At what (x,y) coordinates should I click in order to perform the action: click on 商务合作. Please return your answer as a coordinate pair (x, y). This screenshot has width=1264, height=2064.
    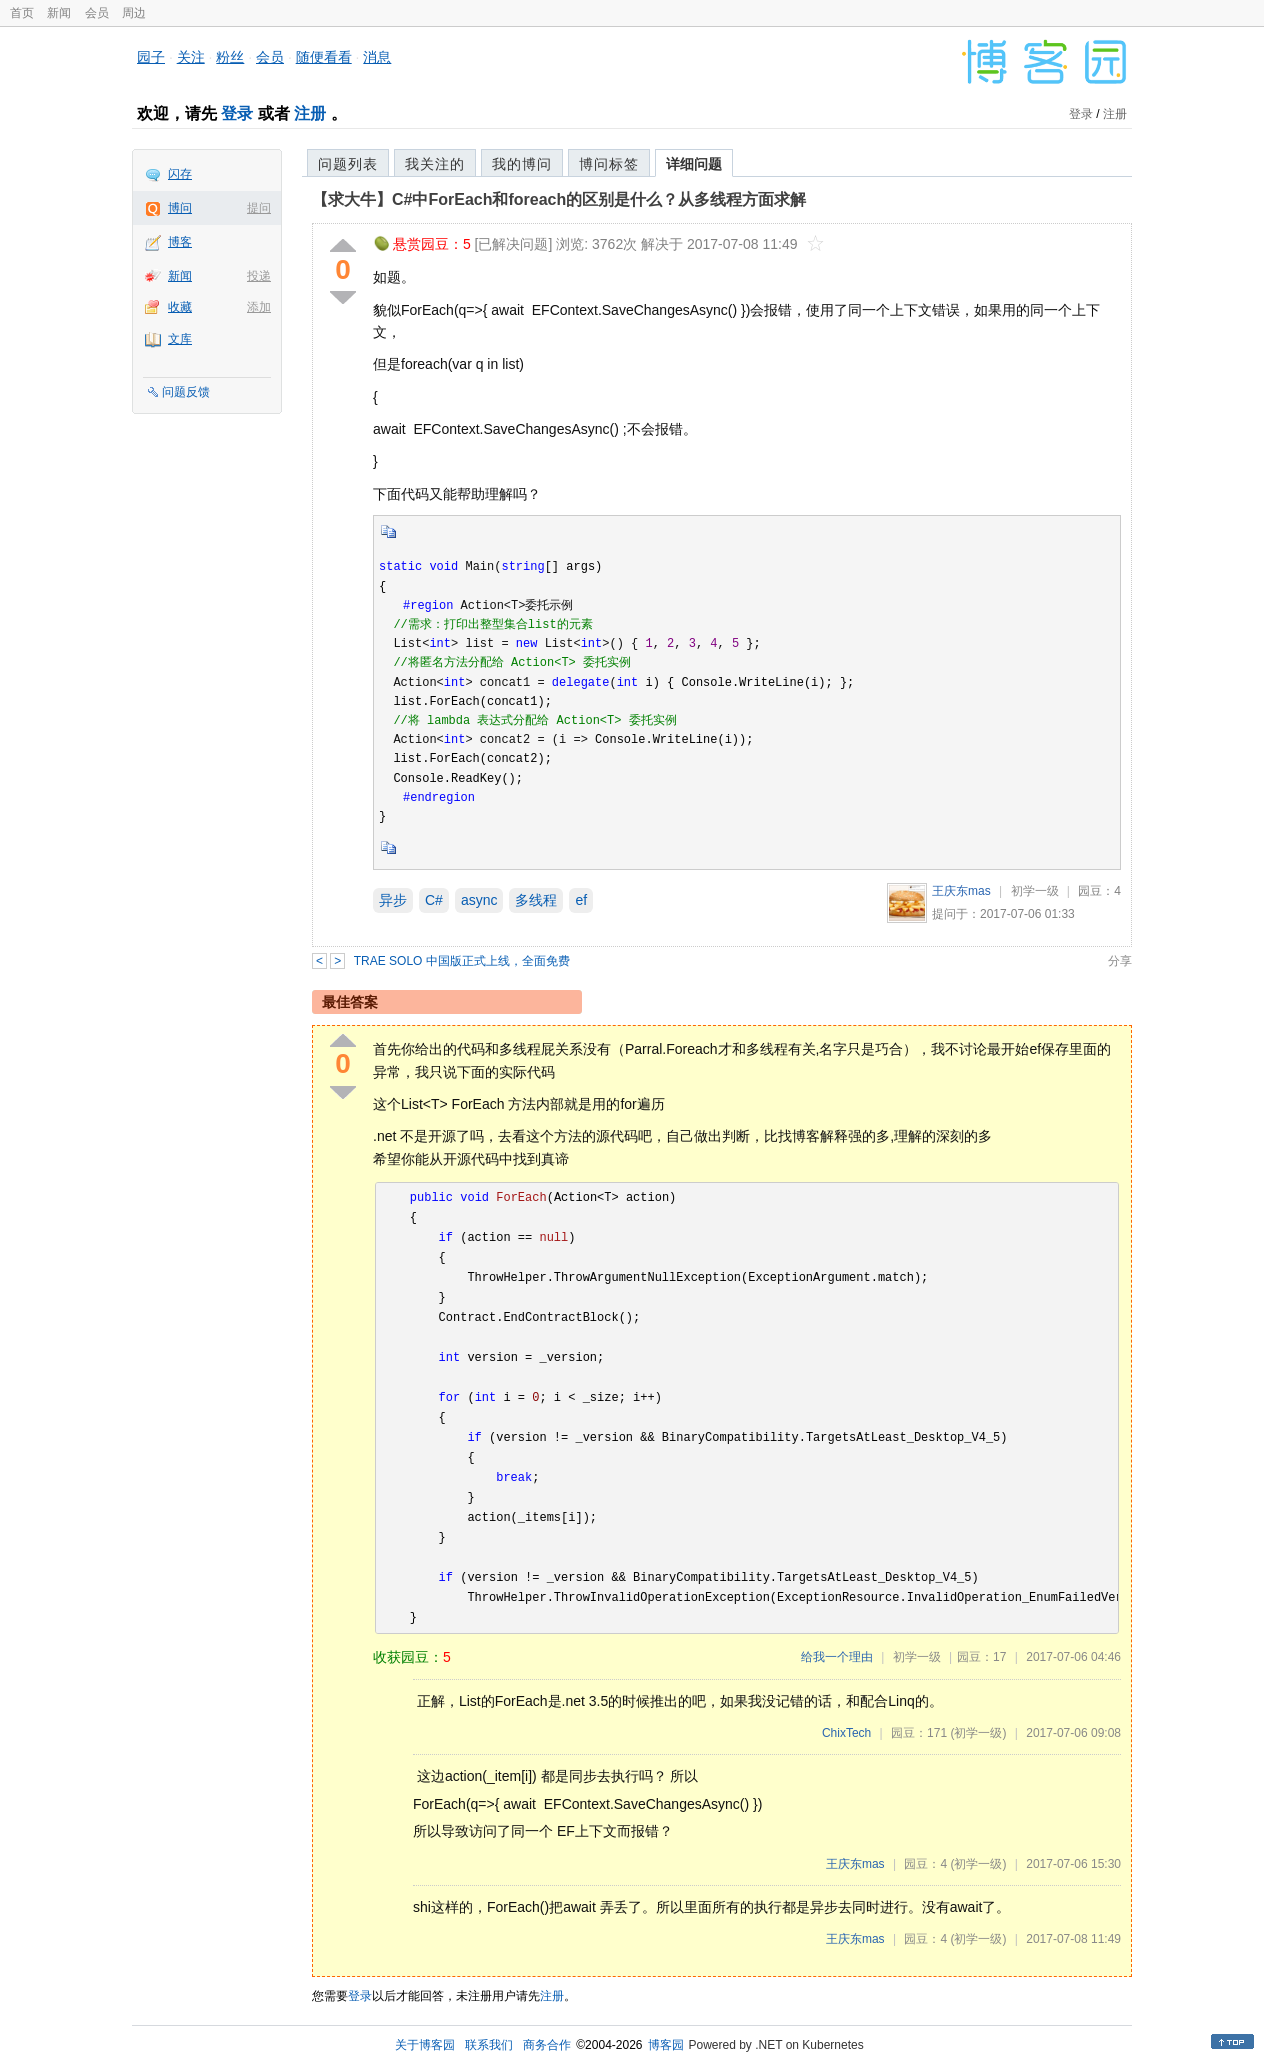
    Looking at the image, I should click on (547, 2045).